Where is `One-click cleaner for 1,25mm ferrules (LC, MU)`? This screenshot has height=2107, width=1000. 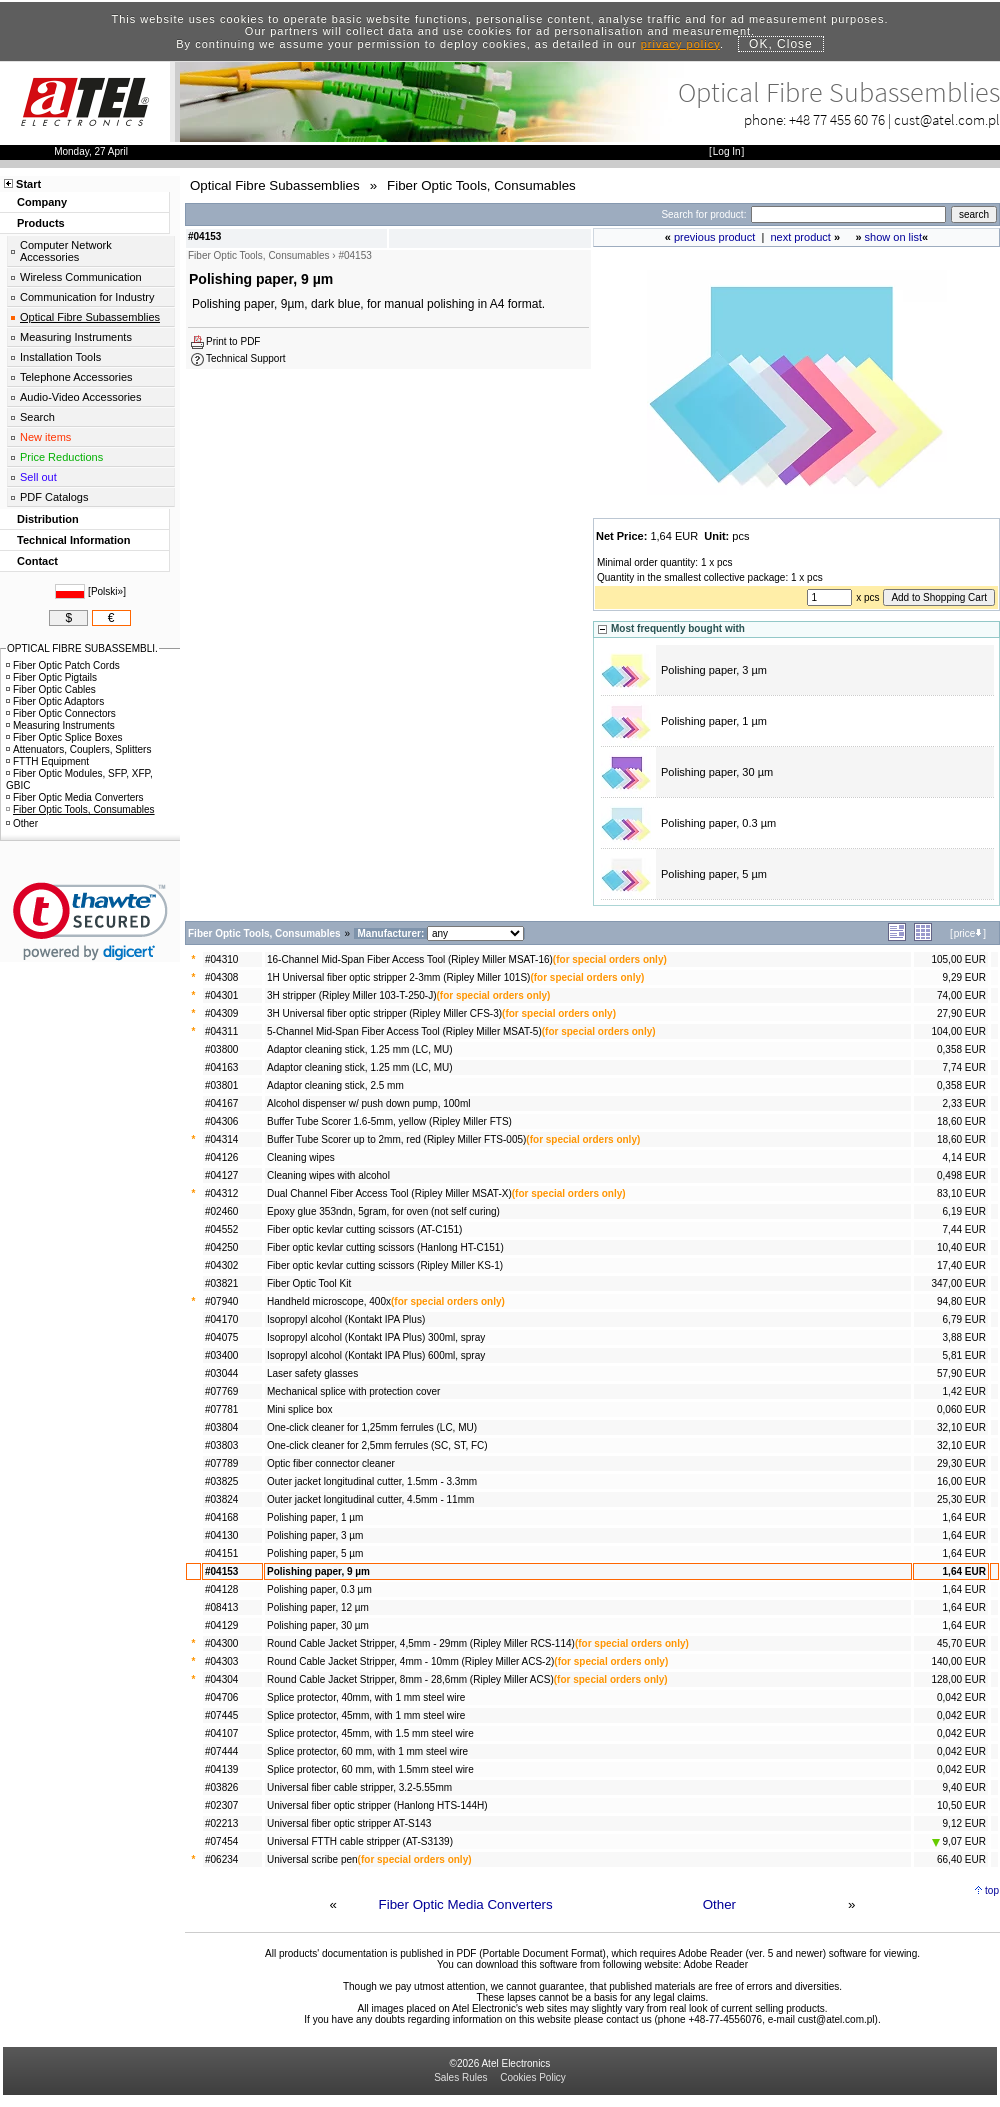 One-click cleaner for 1,25mm ferrules (LC, MU) is located at coordinates (372, 1427).